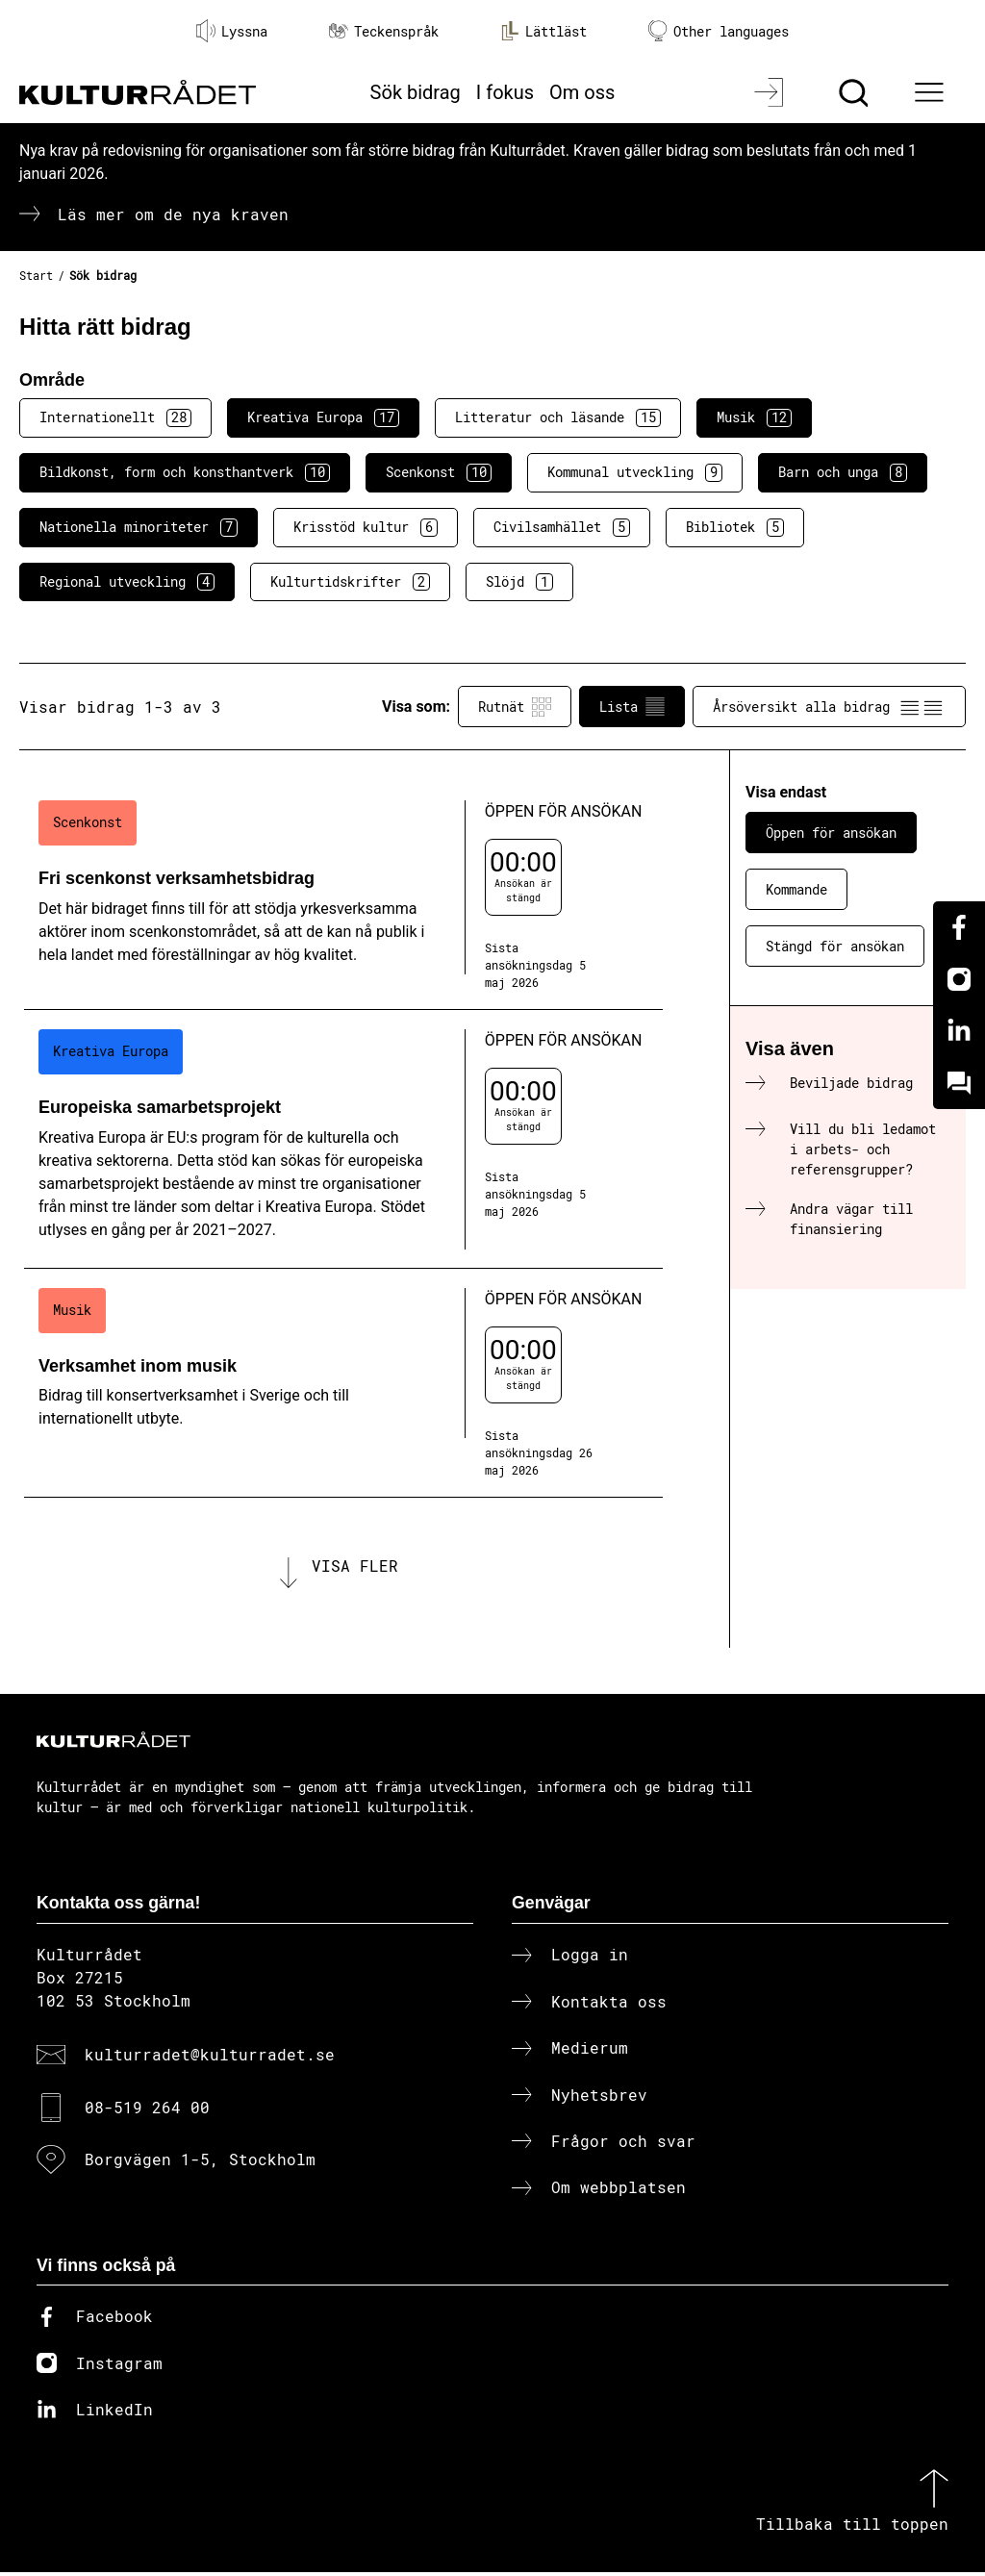  I want to click on Rutnät, so click(514, 707).